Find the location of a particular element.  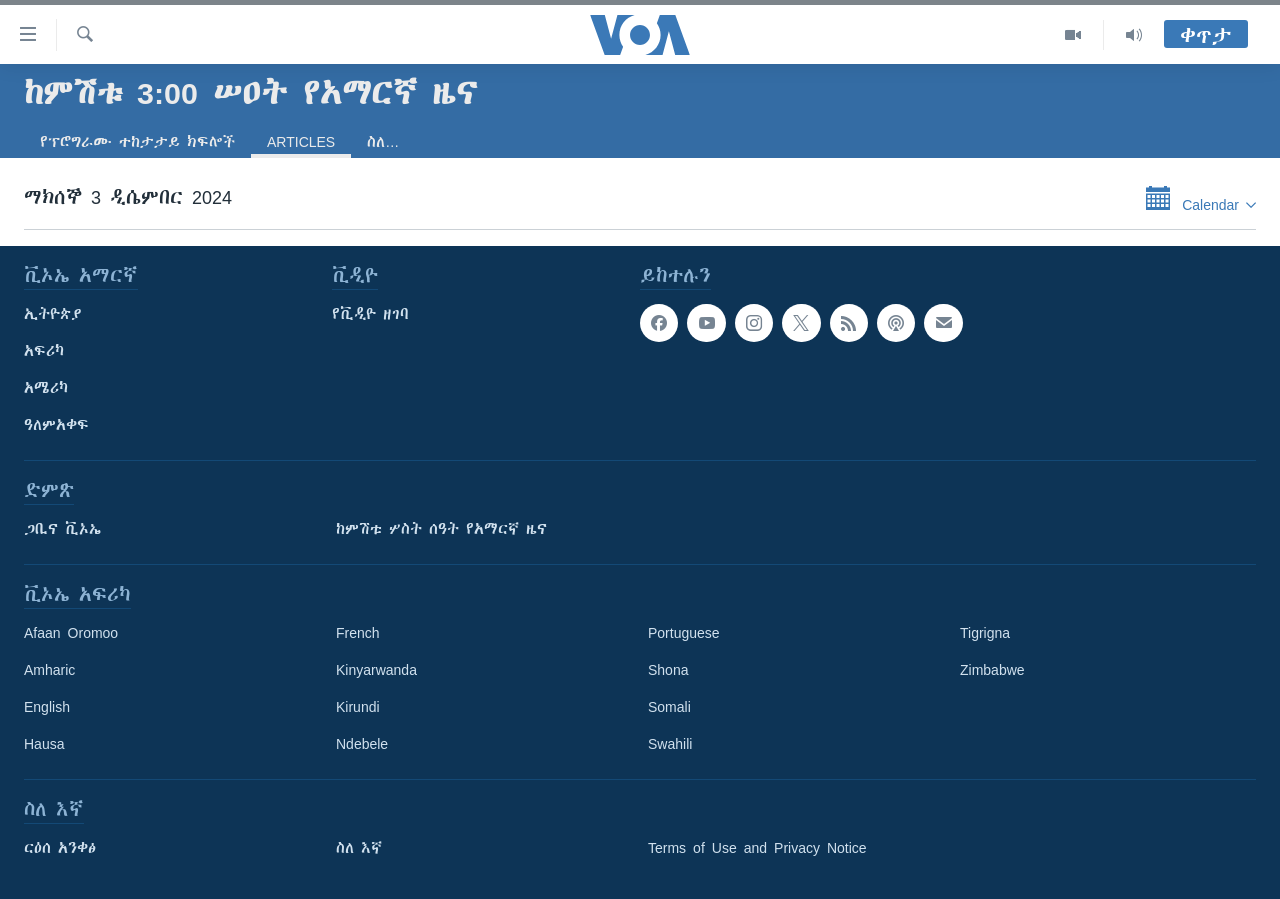

ኢትዮጵያ is located at coordinates (53, 314).